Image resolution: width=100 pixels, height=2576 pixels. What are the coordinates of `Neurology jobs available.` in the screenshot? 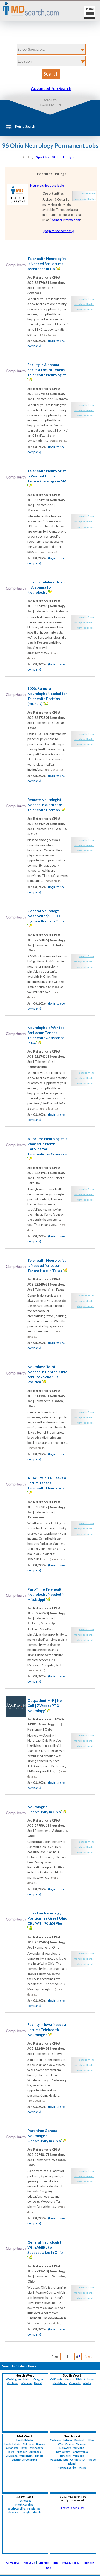 It's located at (47, 185).